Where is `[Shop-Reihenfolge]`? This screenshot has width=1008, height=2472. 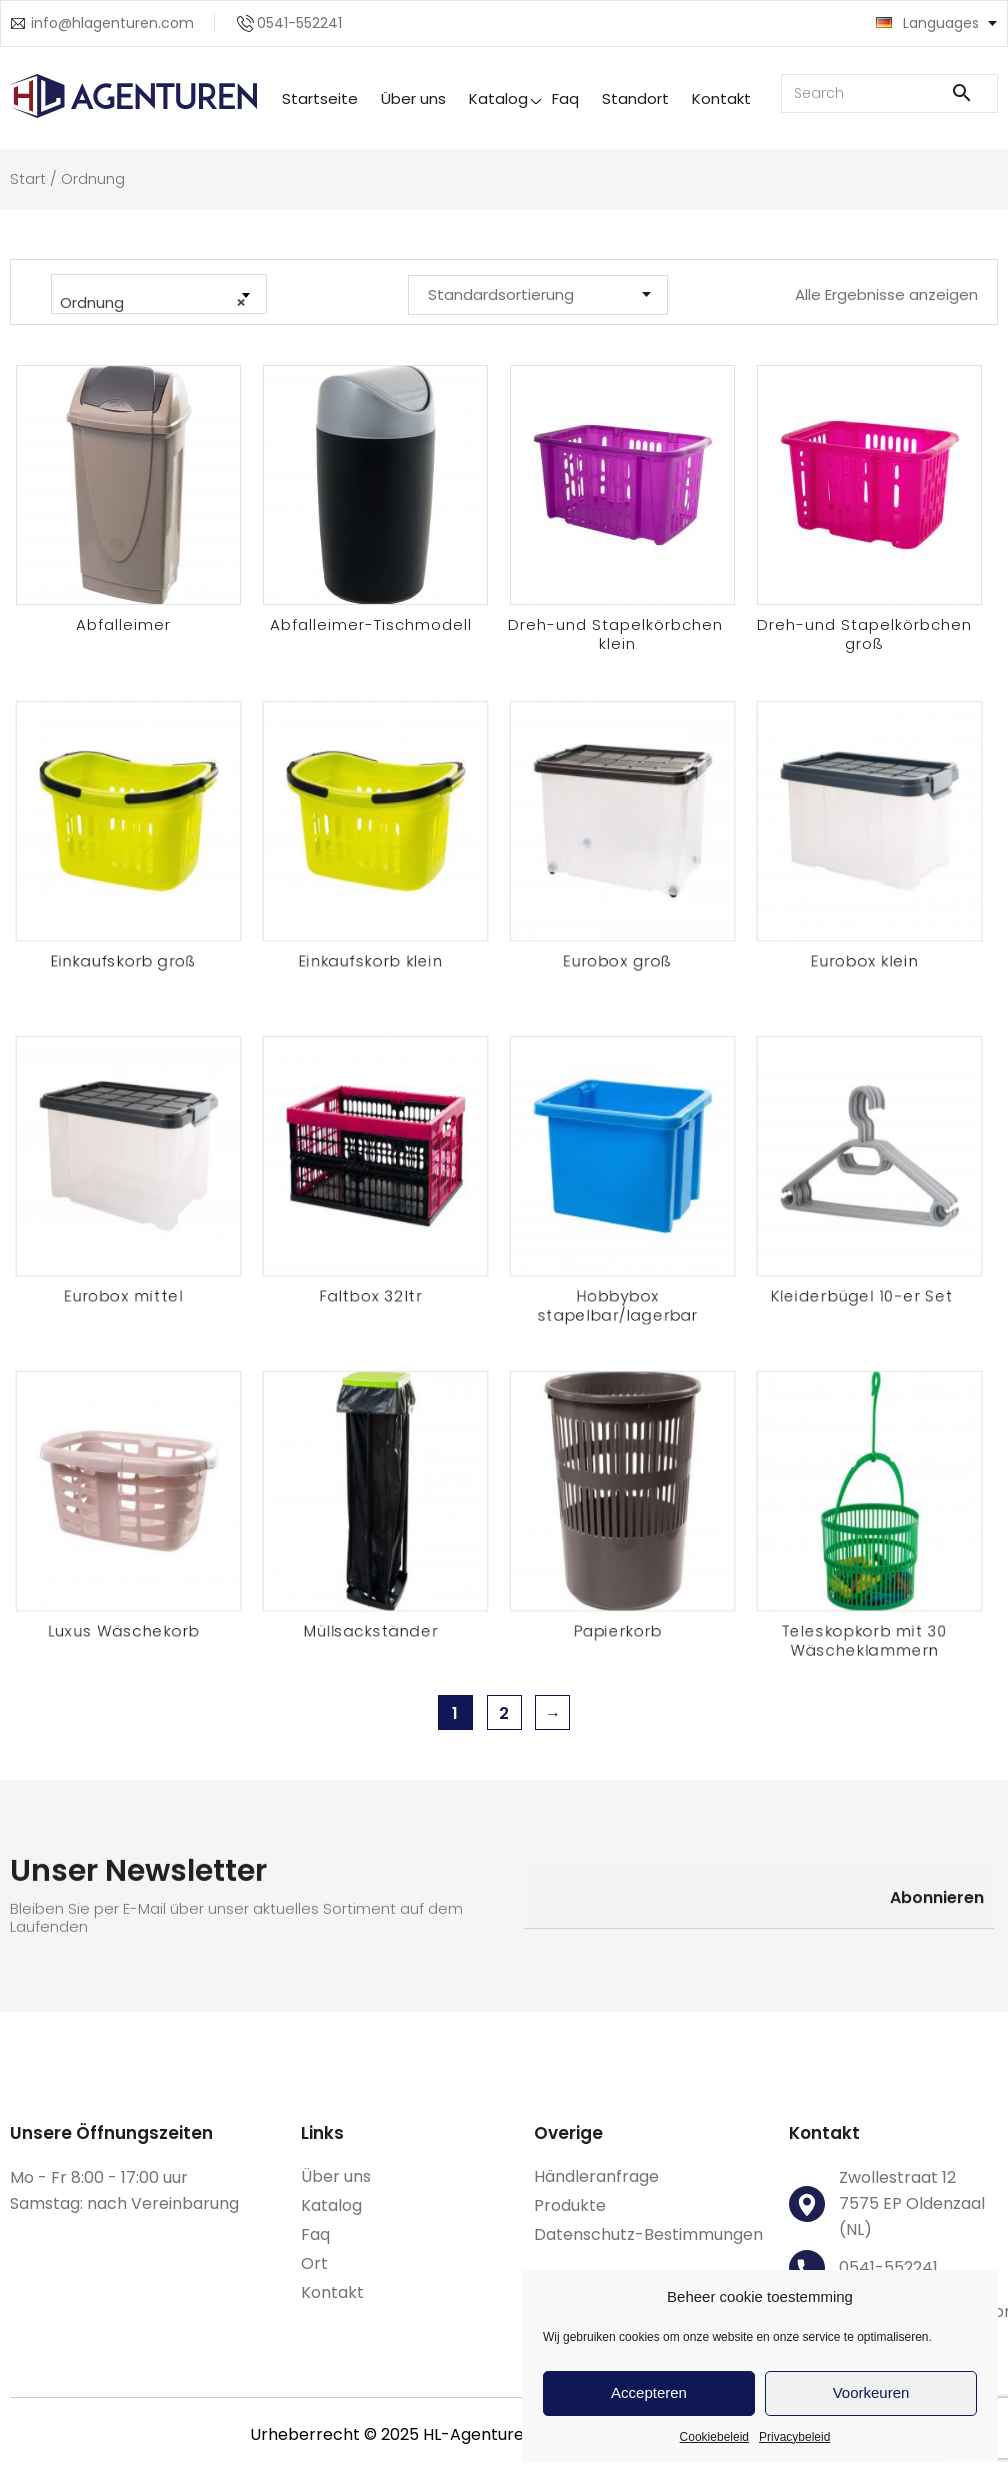
[Shop-Reihenfolge] is located at coordinates (538, 295).